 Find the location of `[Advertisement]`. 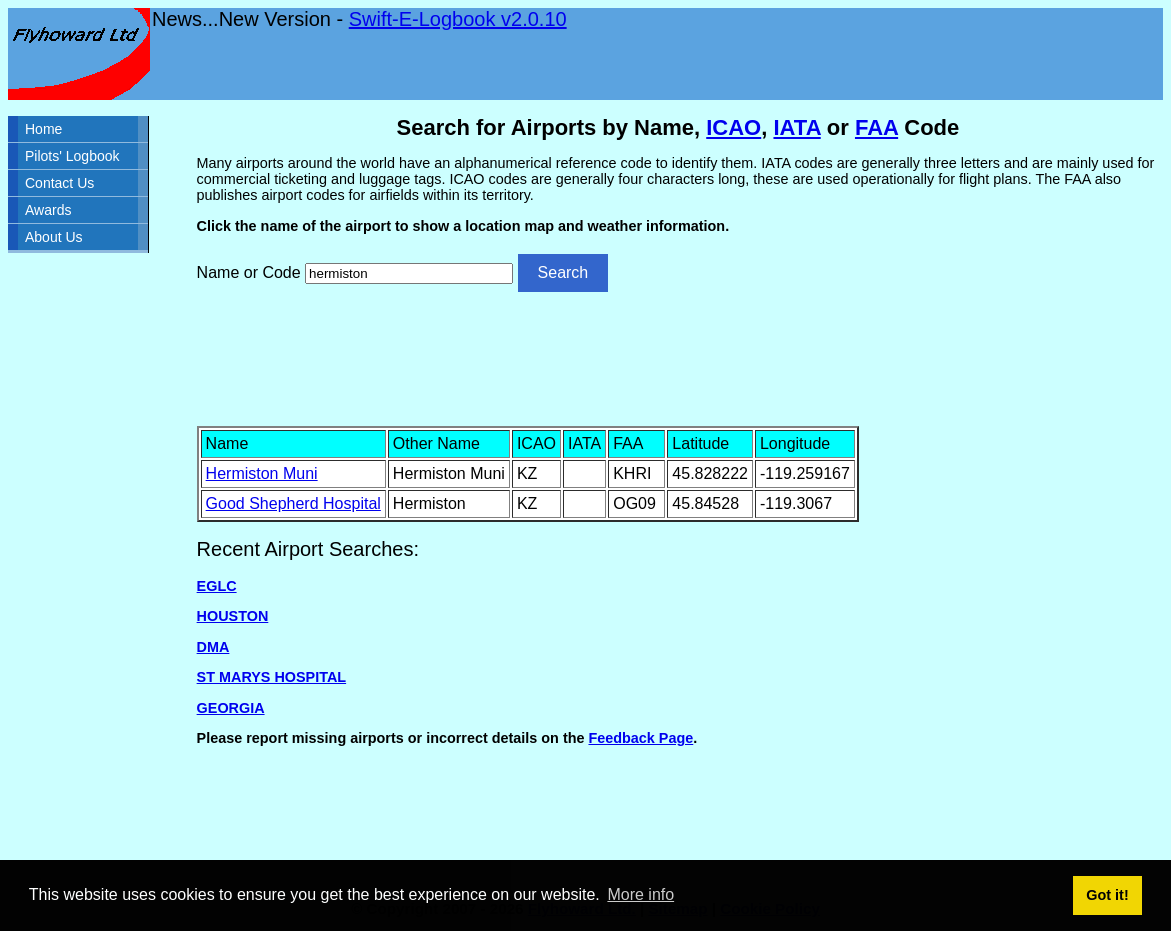

[Advertisement] is located at coordinates (678, 357).